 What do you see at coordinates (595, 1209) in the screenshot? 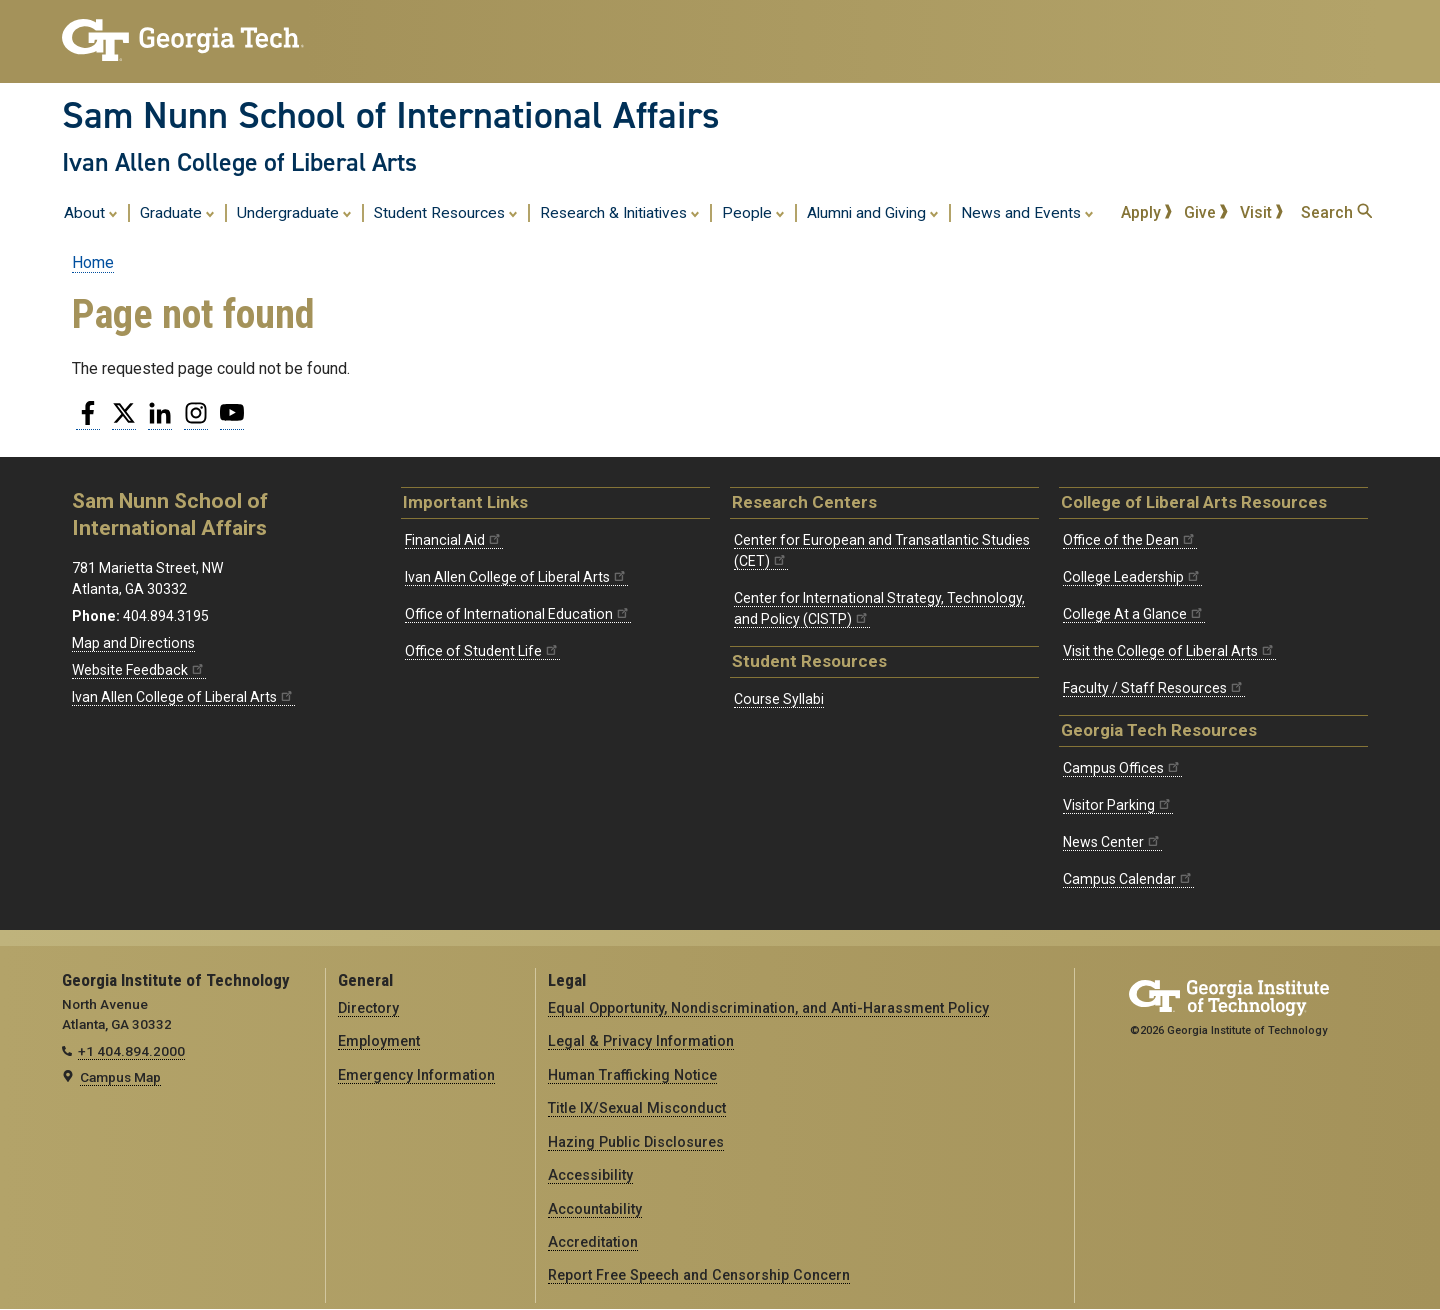
I see `Accountability` at bounding box center [595, 1209].